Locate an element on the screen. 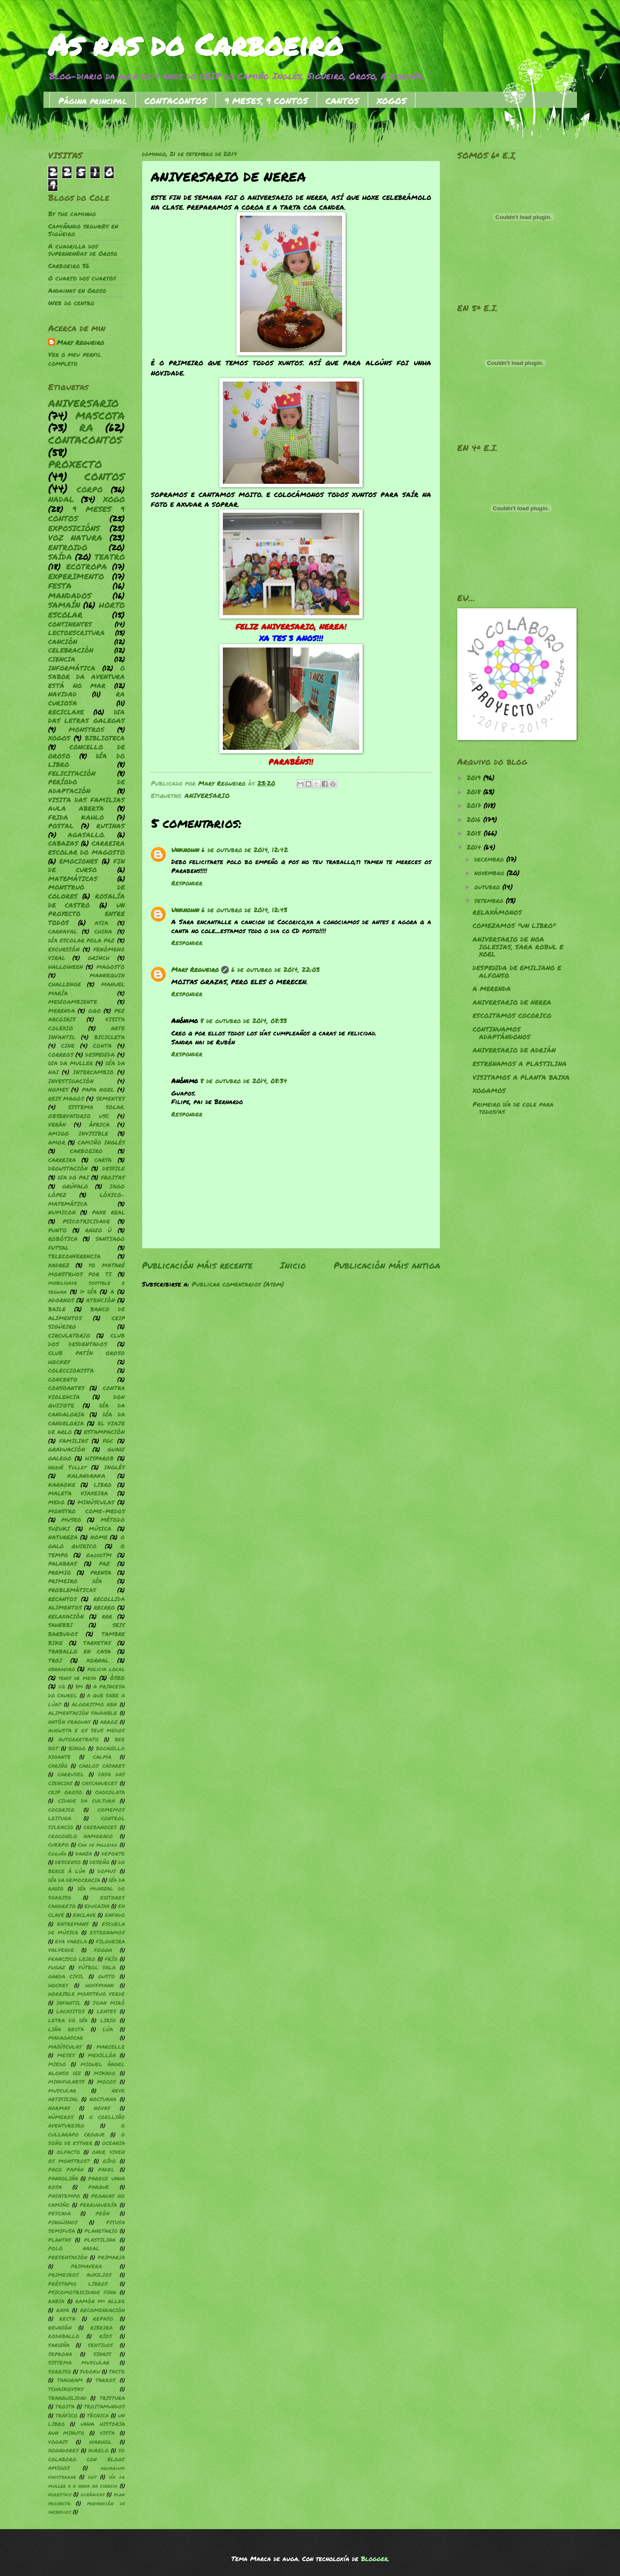  6 de outubro de 2014, 12:43 is located at coordinates (244, 909).